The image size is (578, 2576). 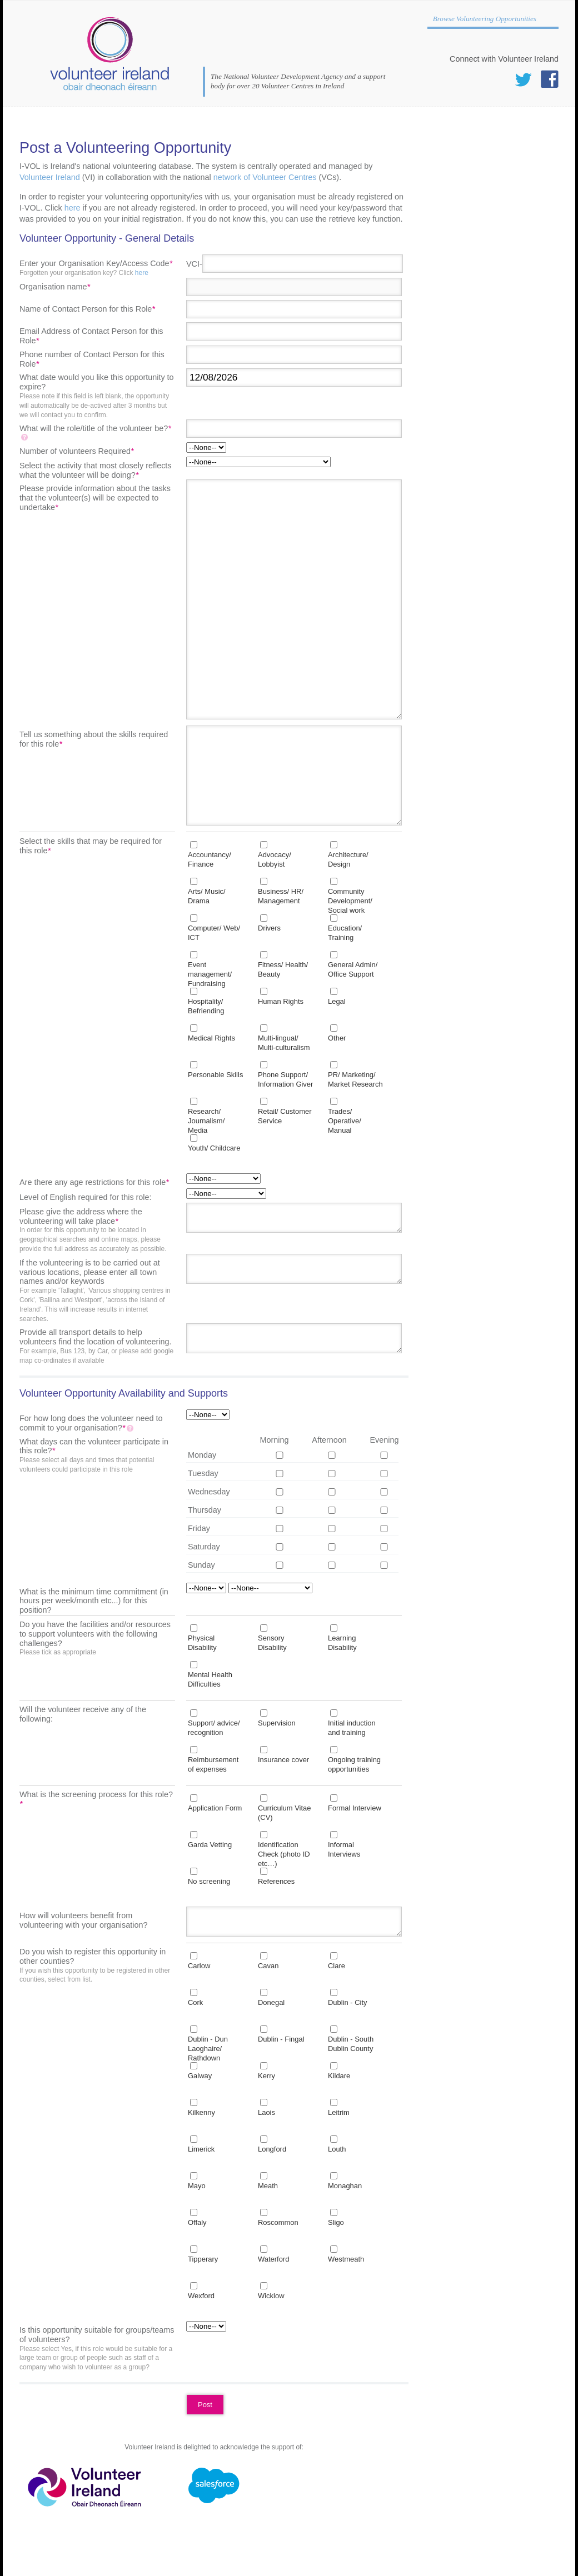 I want to click on Wicklow, so click(x=271, y=2296).